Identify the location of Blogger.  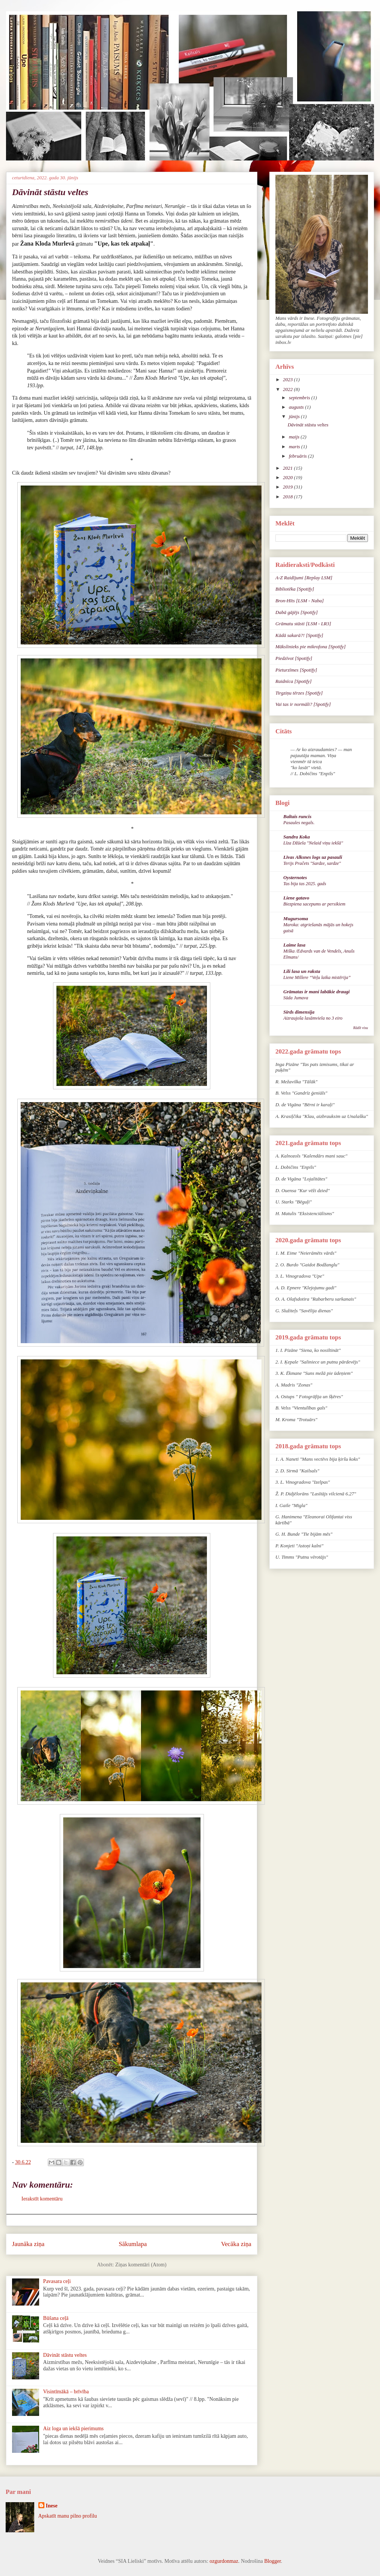
(272, 2561).